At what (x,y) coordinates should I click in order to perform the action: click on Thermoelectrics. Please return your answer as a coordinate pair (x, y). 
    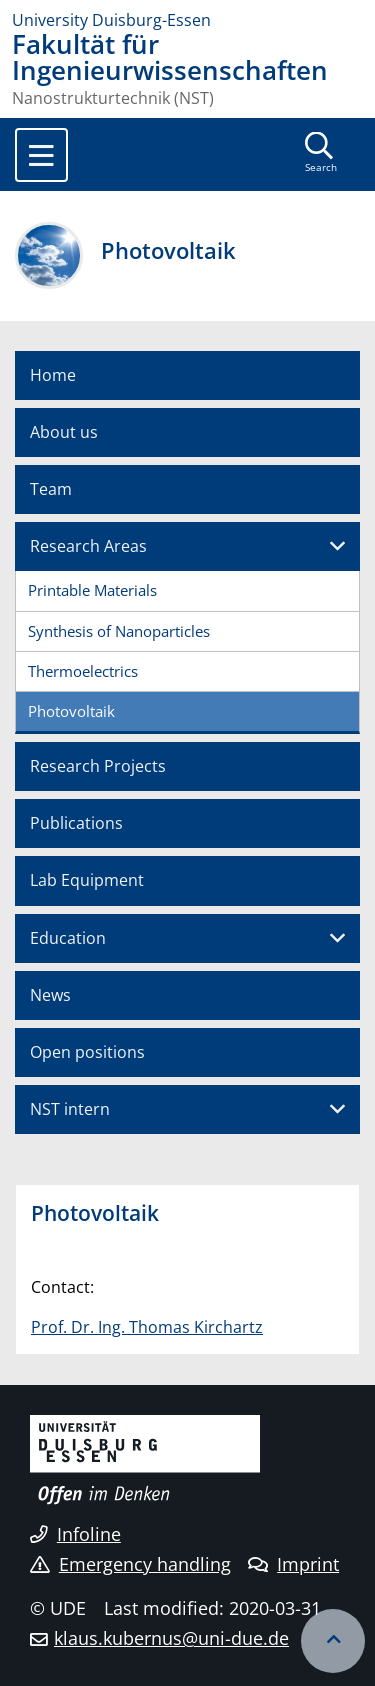
    Looking at the image, I should click on (83, 671).